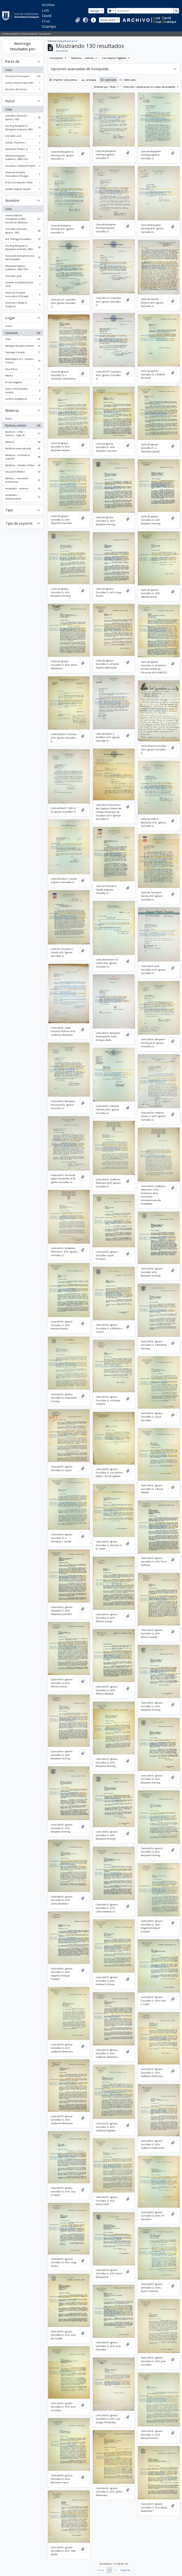 The width and height of the screenshot is (182, 2576). I want to click on Chile, so click(22, 339).